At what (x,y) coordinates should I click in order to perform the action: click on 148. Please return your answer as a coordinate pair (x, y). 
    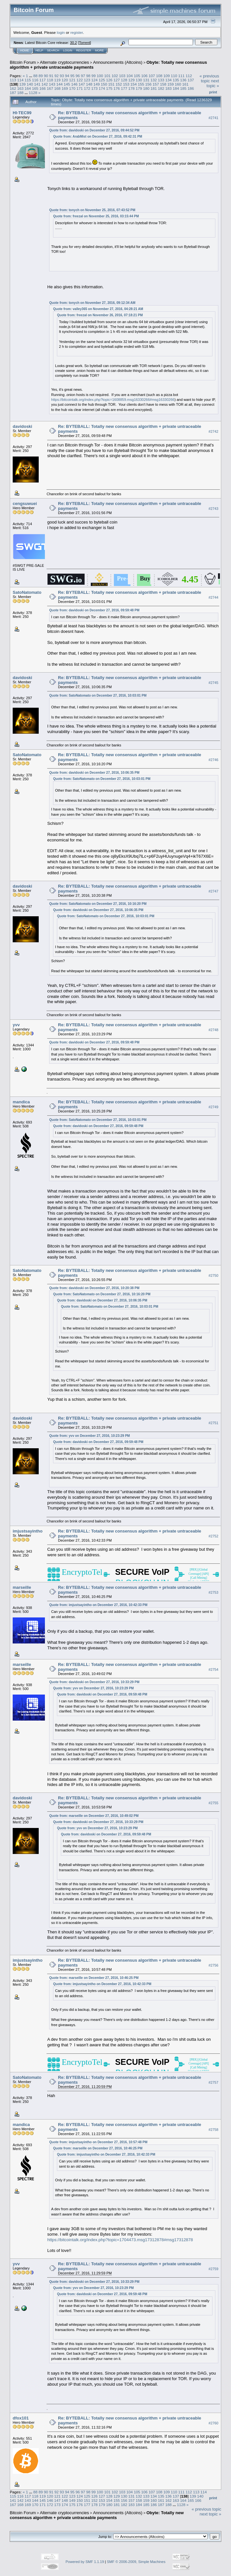
    Looking at the image, I should click on (89, 84).